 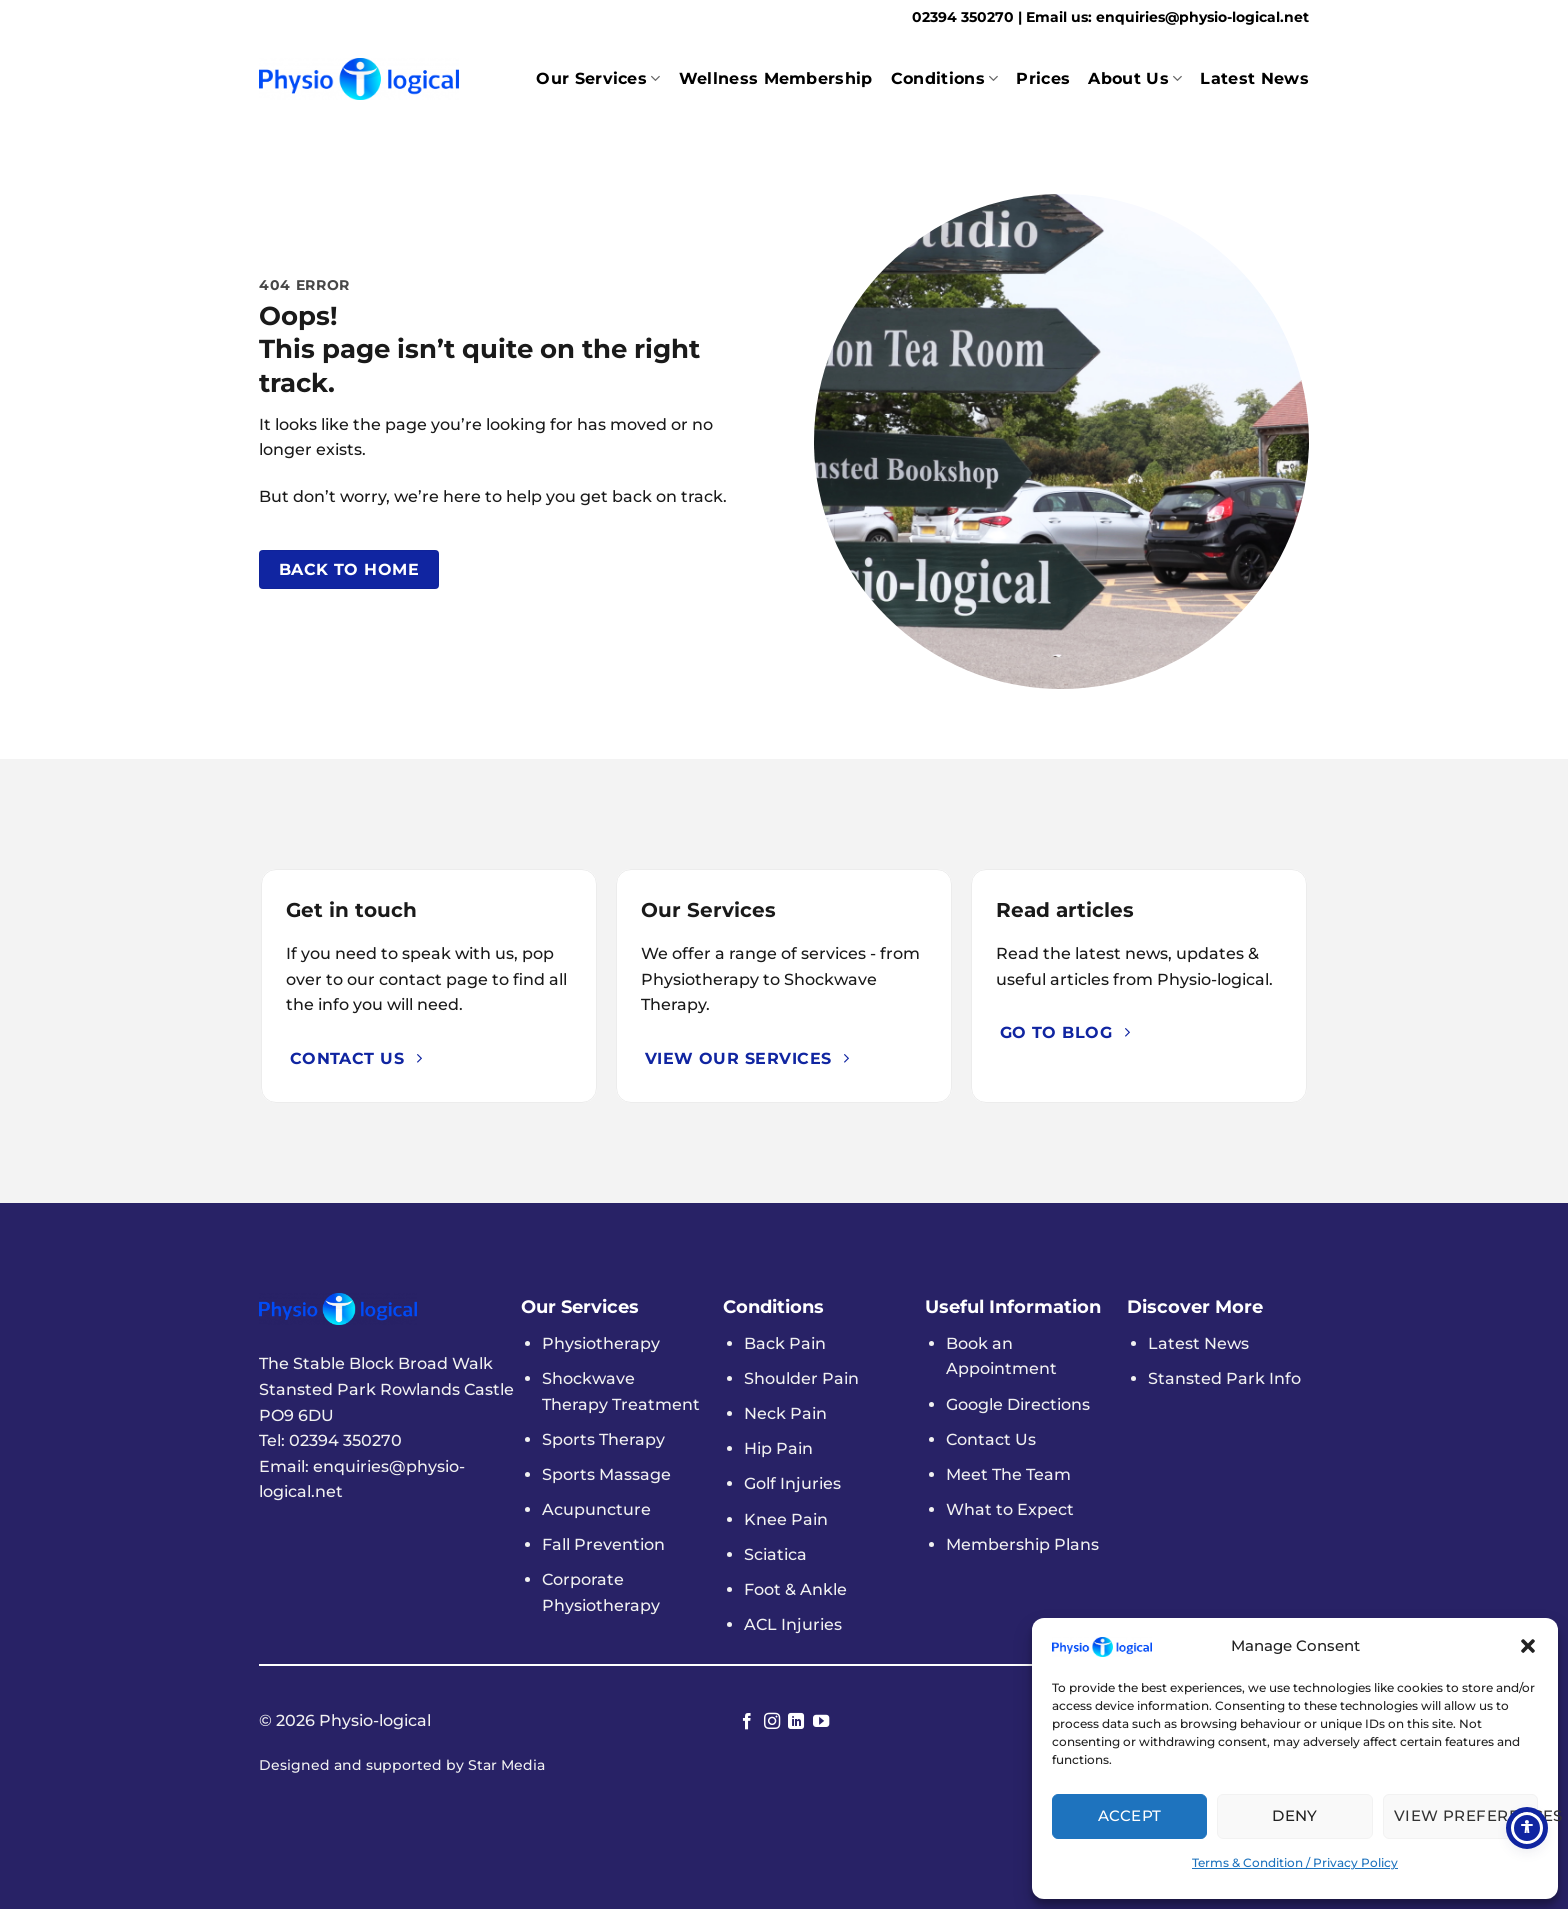 I want to click on [Follow on Facebook], so click(x=747, y=1722).